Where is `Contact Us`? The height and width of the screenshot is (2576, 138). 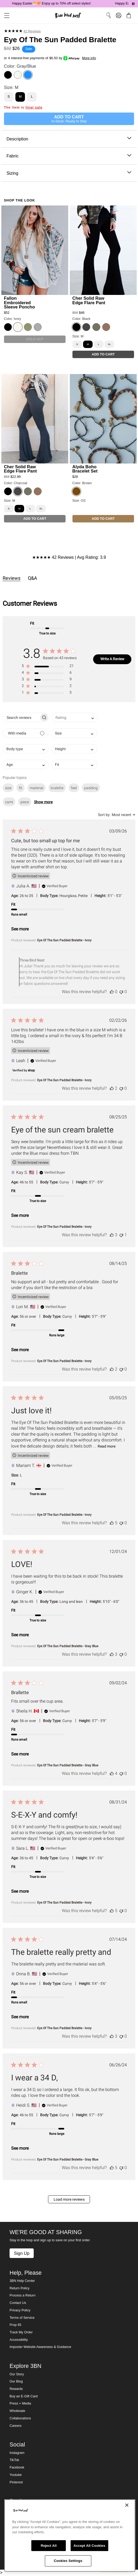 Contact Us is located at coordinates (18, 2303).